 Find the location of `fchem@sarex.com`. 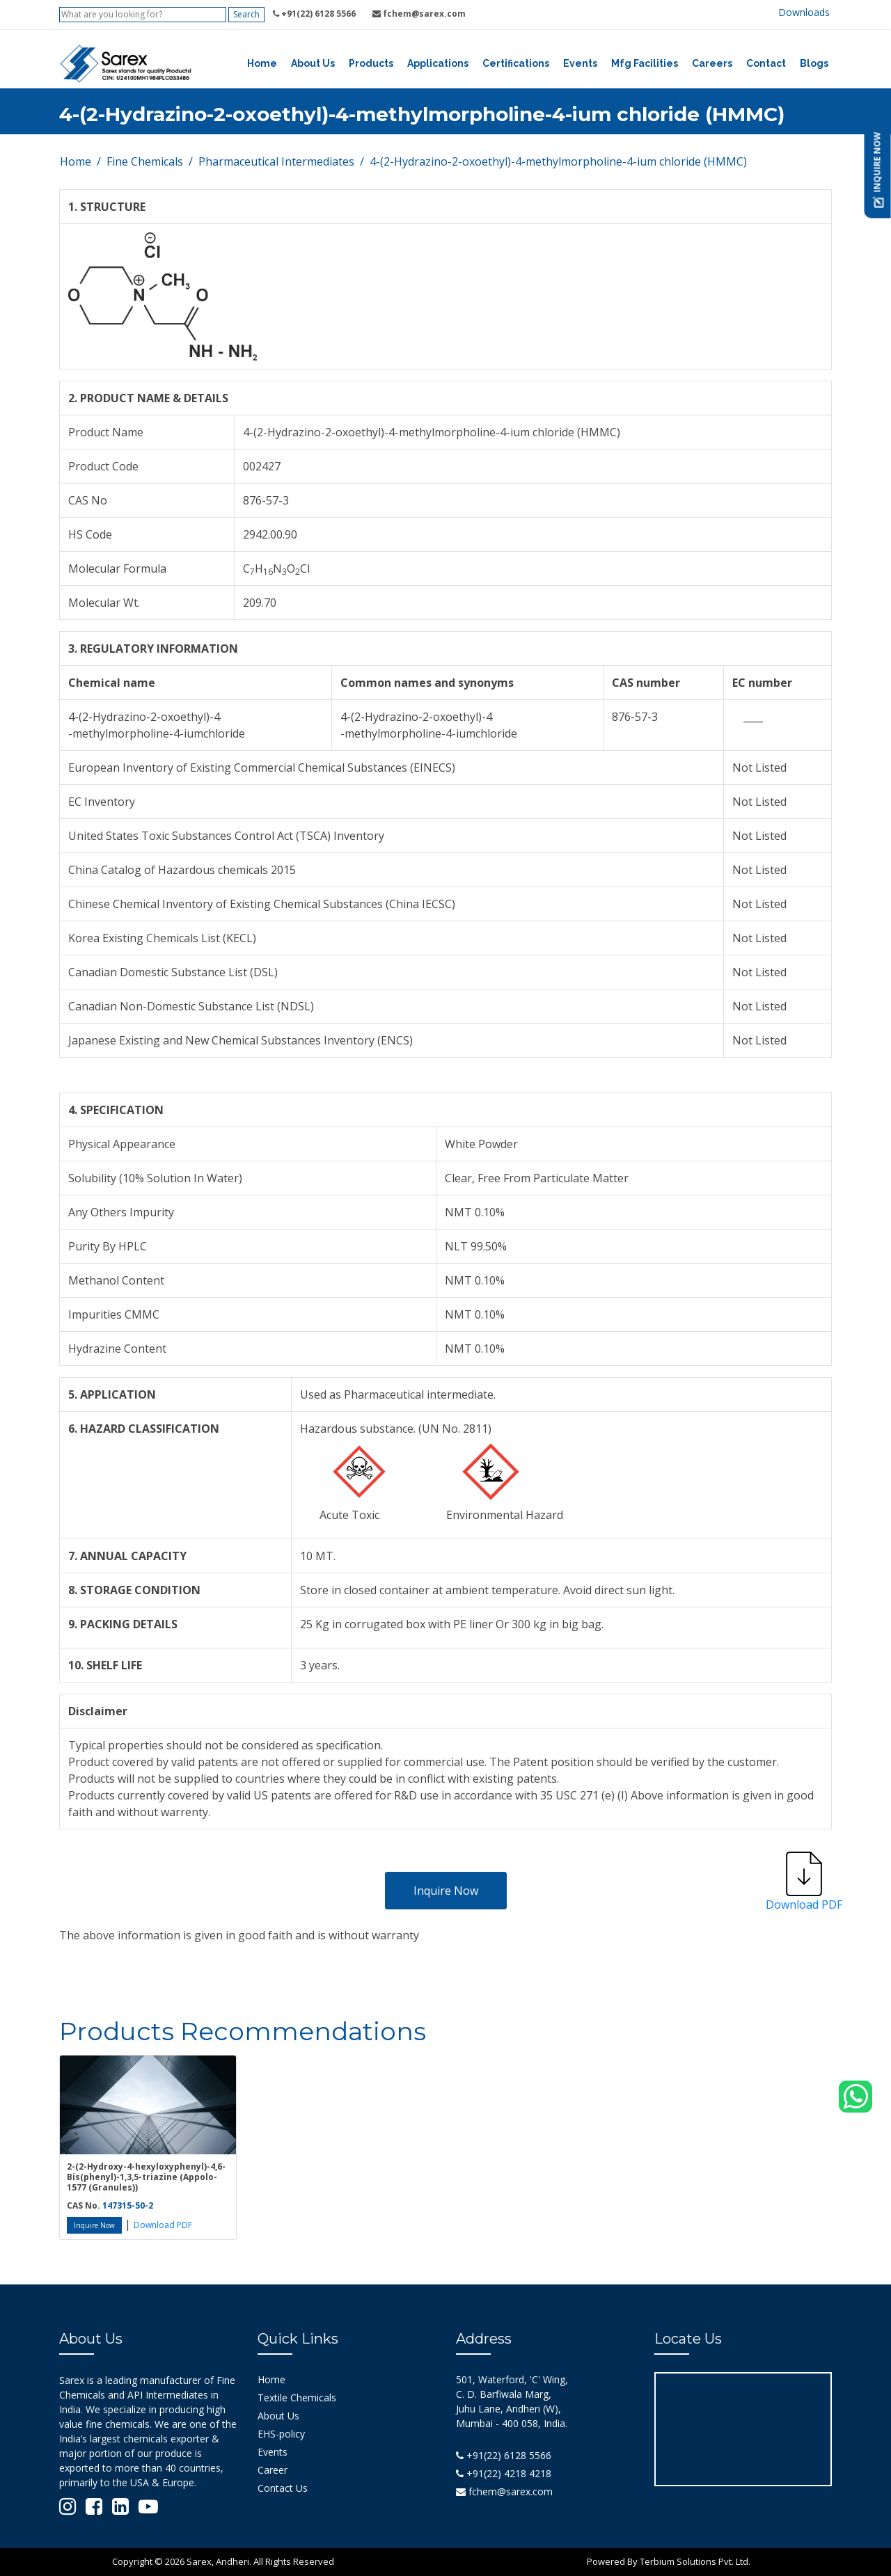

fchem@sarex.com is located at coordinates (504, 2491).